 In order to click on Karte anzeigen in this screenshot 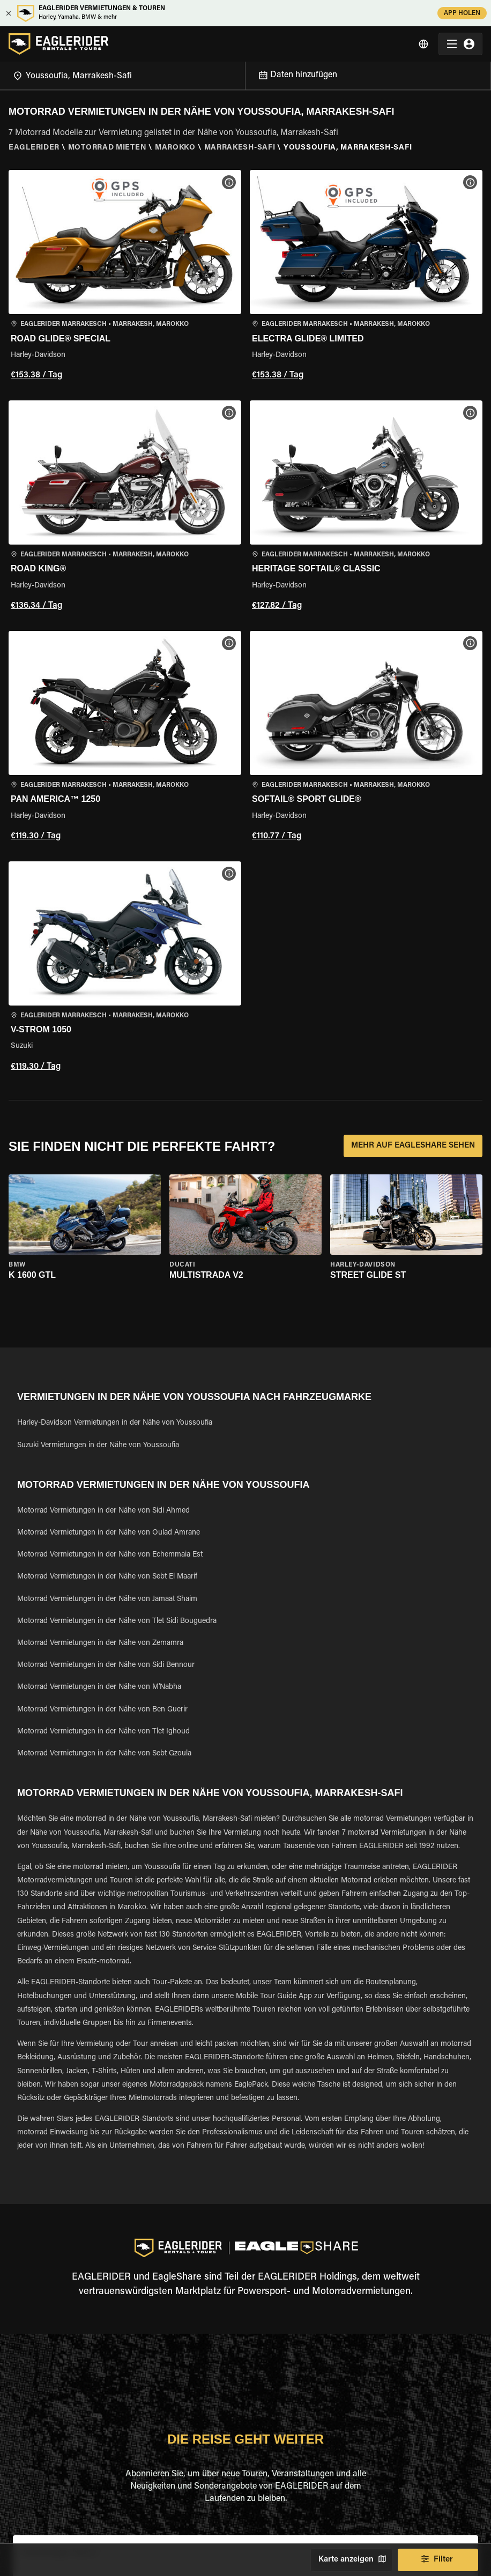, I will do `click(351, 2560)`.